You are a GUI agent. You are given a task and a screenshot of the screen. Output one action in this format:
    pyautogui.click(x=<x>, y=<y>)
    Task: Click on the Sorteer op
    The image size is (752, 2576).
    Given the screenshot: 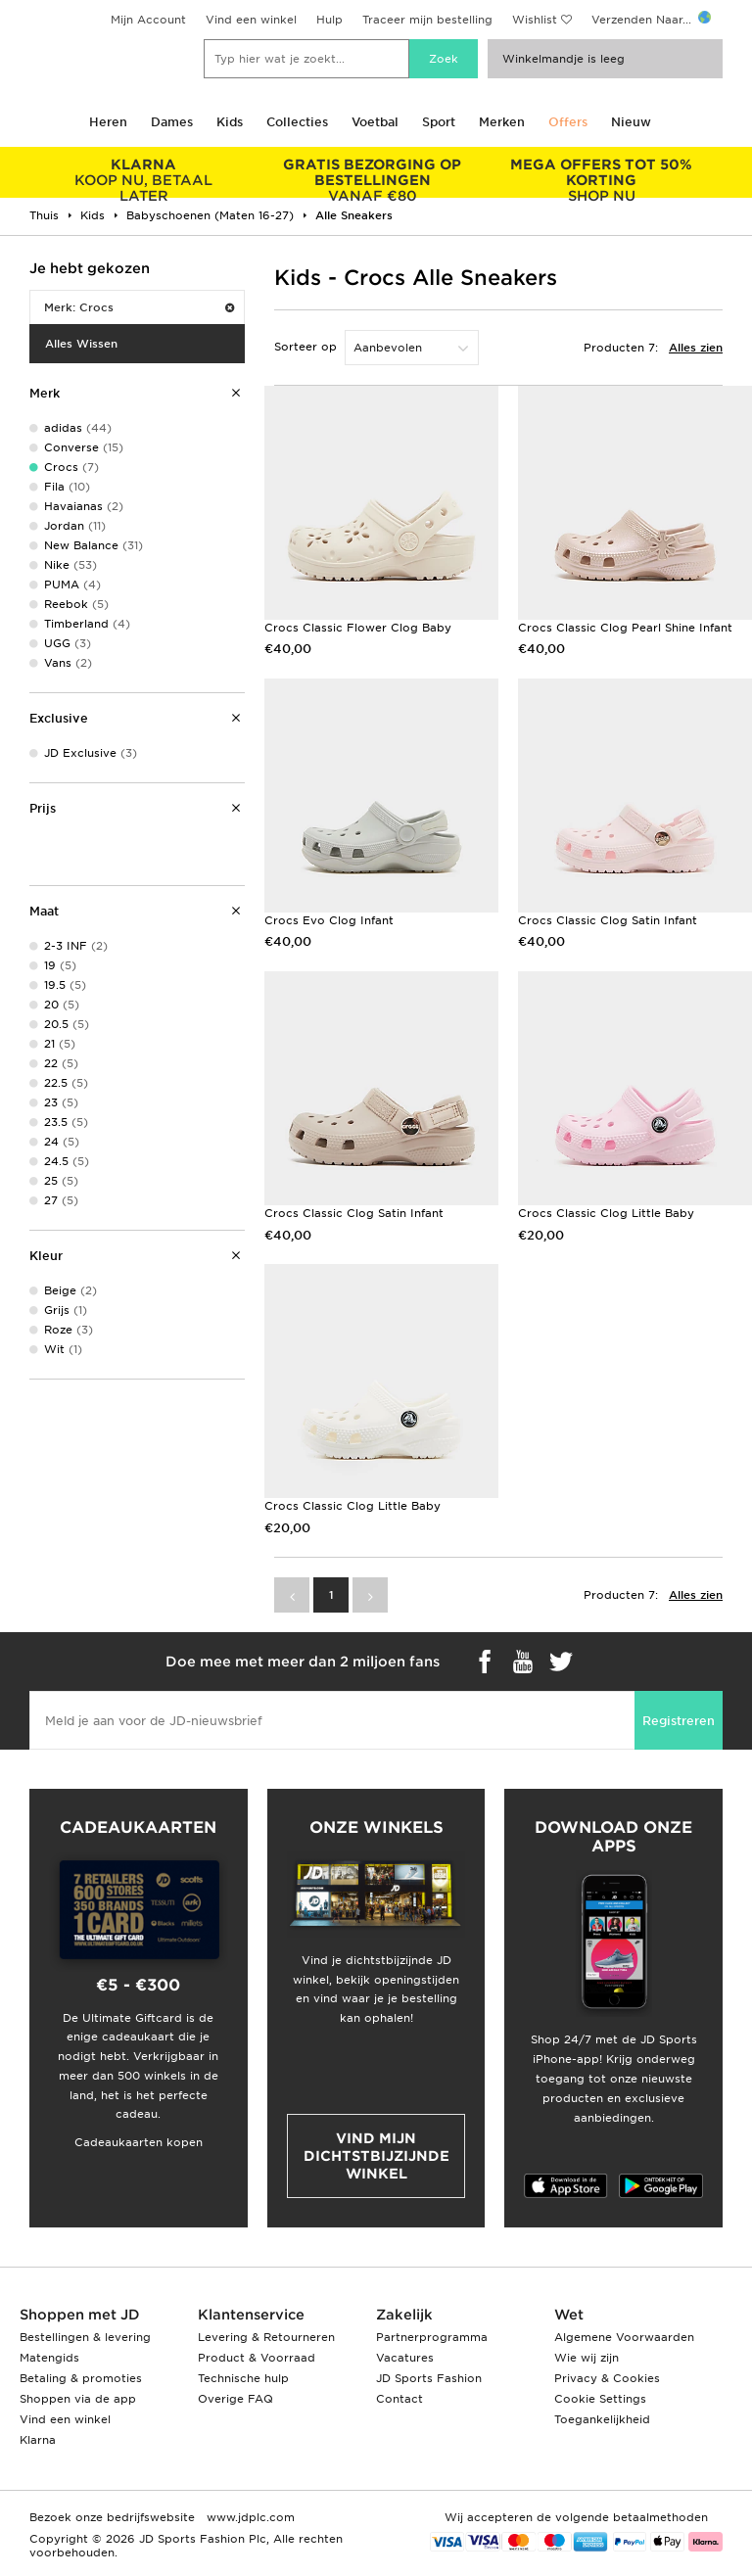 What is the action you would take?
    pyautogui.click(x=305, y=346)
    